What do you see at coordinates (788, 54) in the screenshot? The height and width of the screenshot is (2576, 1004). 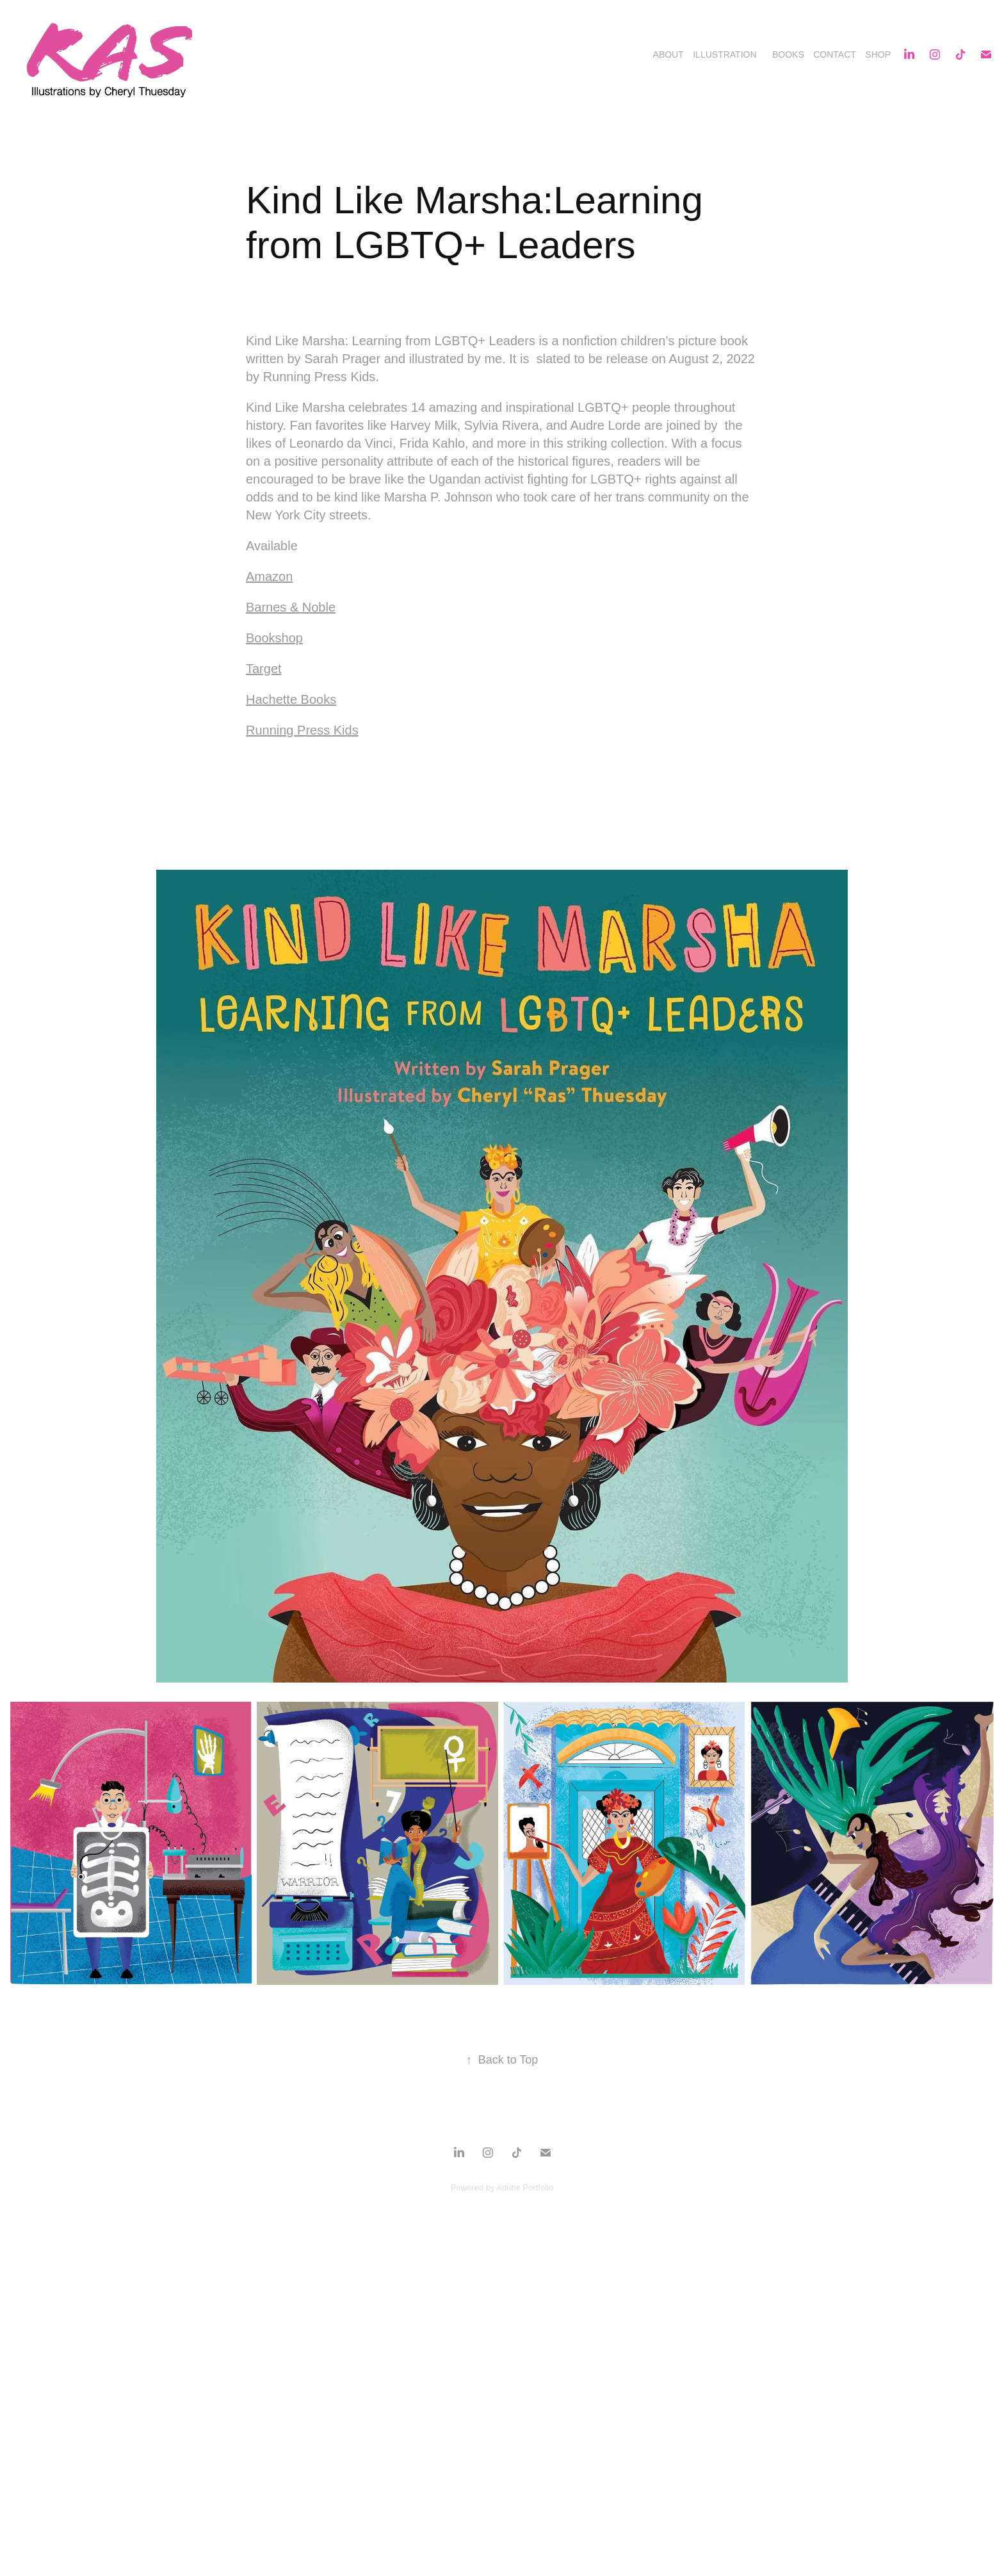 I see `Books` at bounding box center [788, 54].